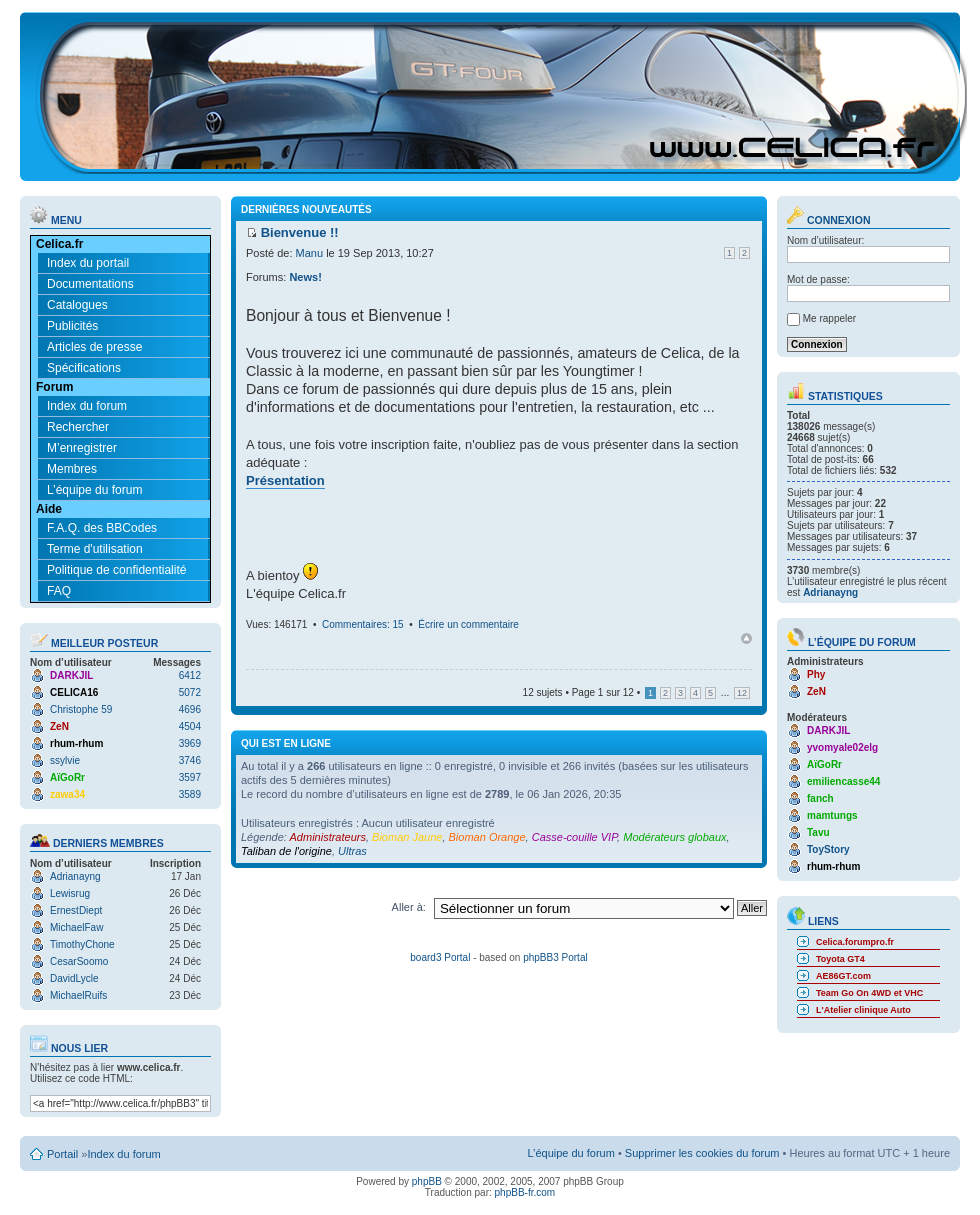  I want to click on Rechercher, so click(78, 427).